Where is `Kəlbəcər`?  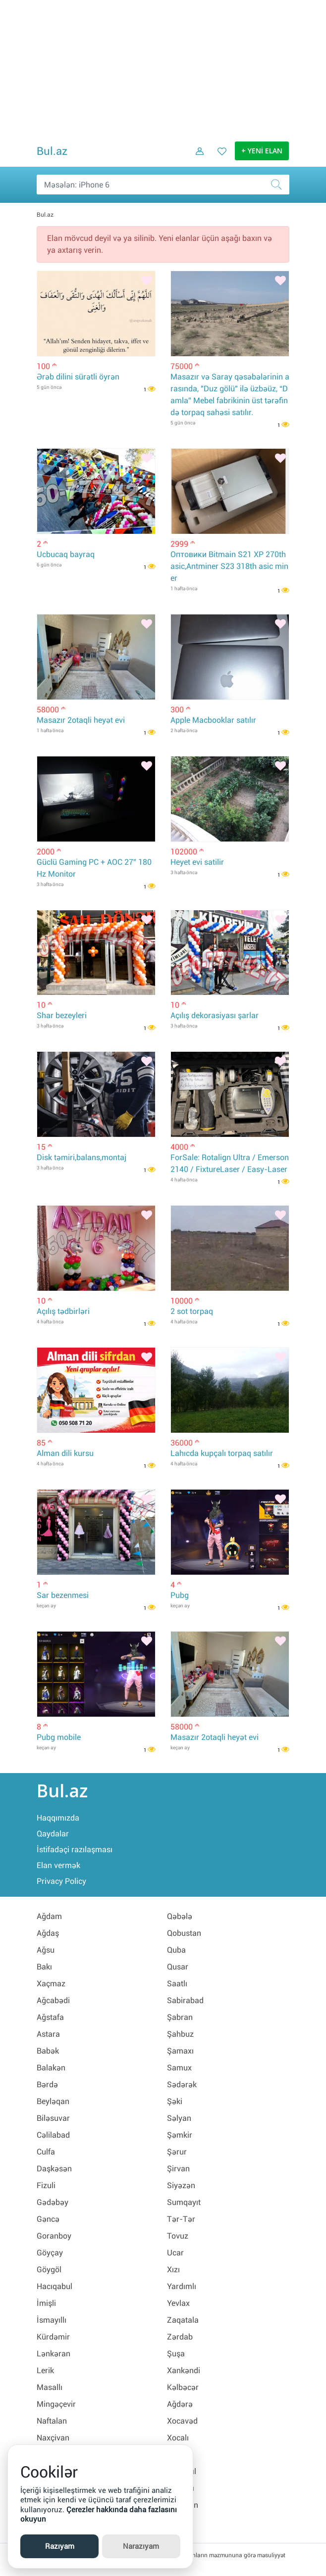 Kəlbəcər is located at coordinates (183, 2387).